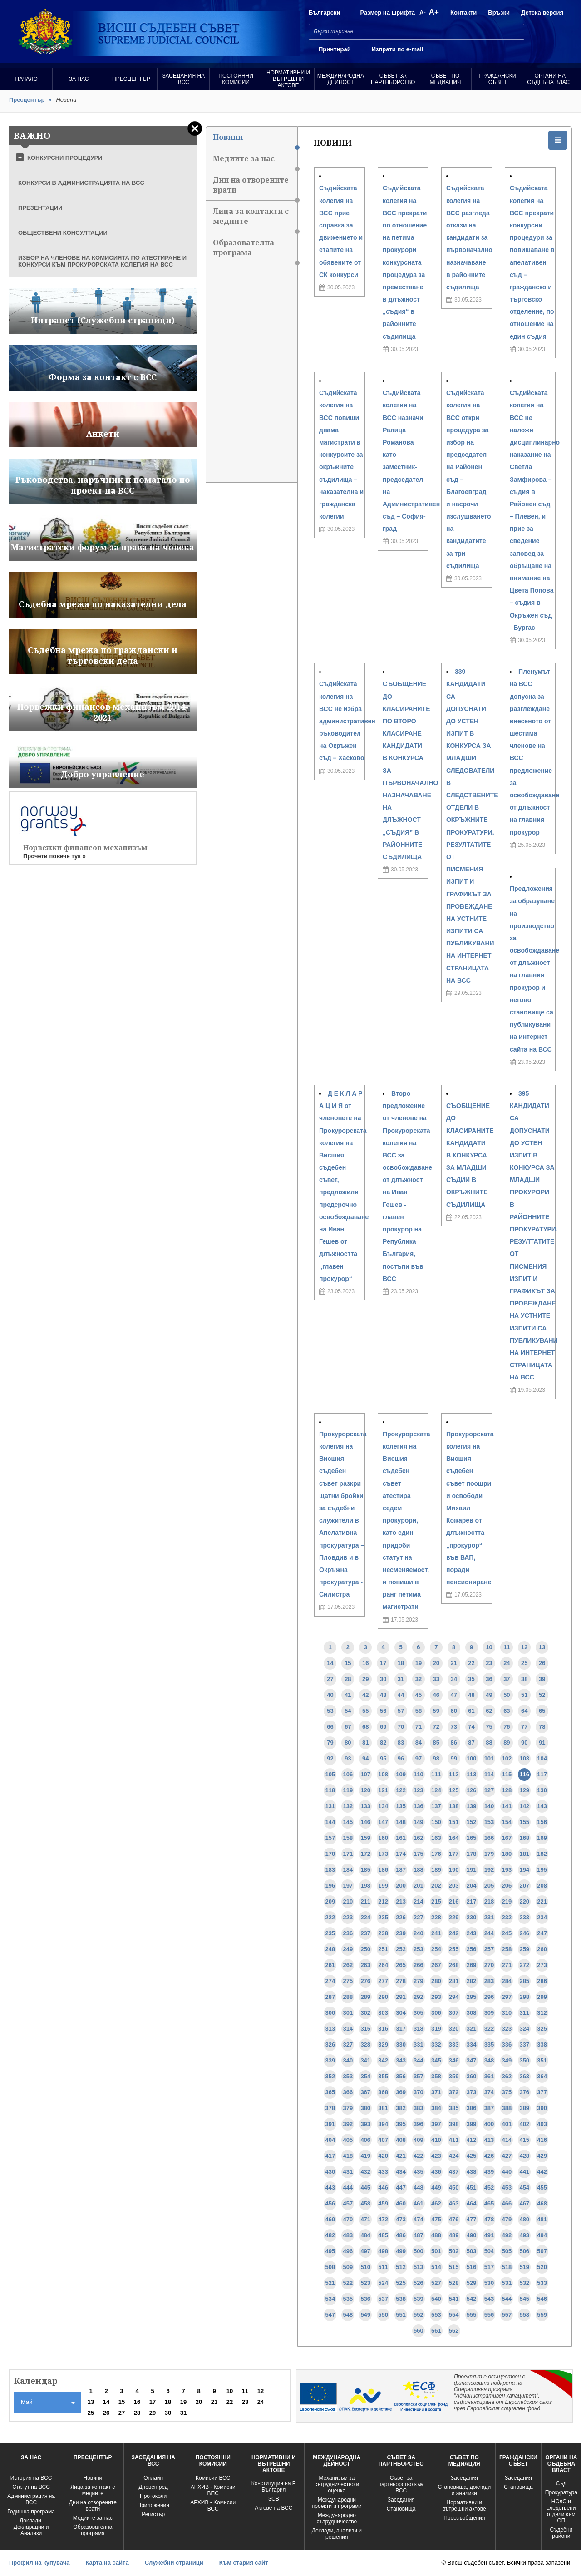  I want to click on 189, so click(436, 1869).